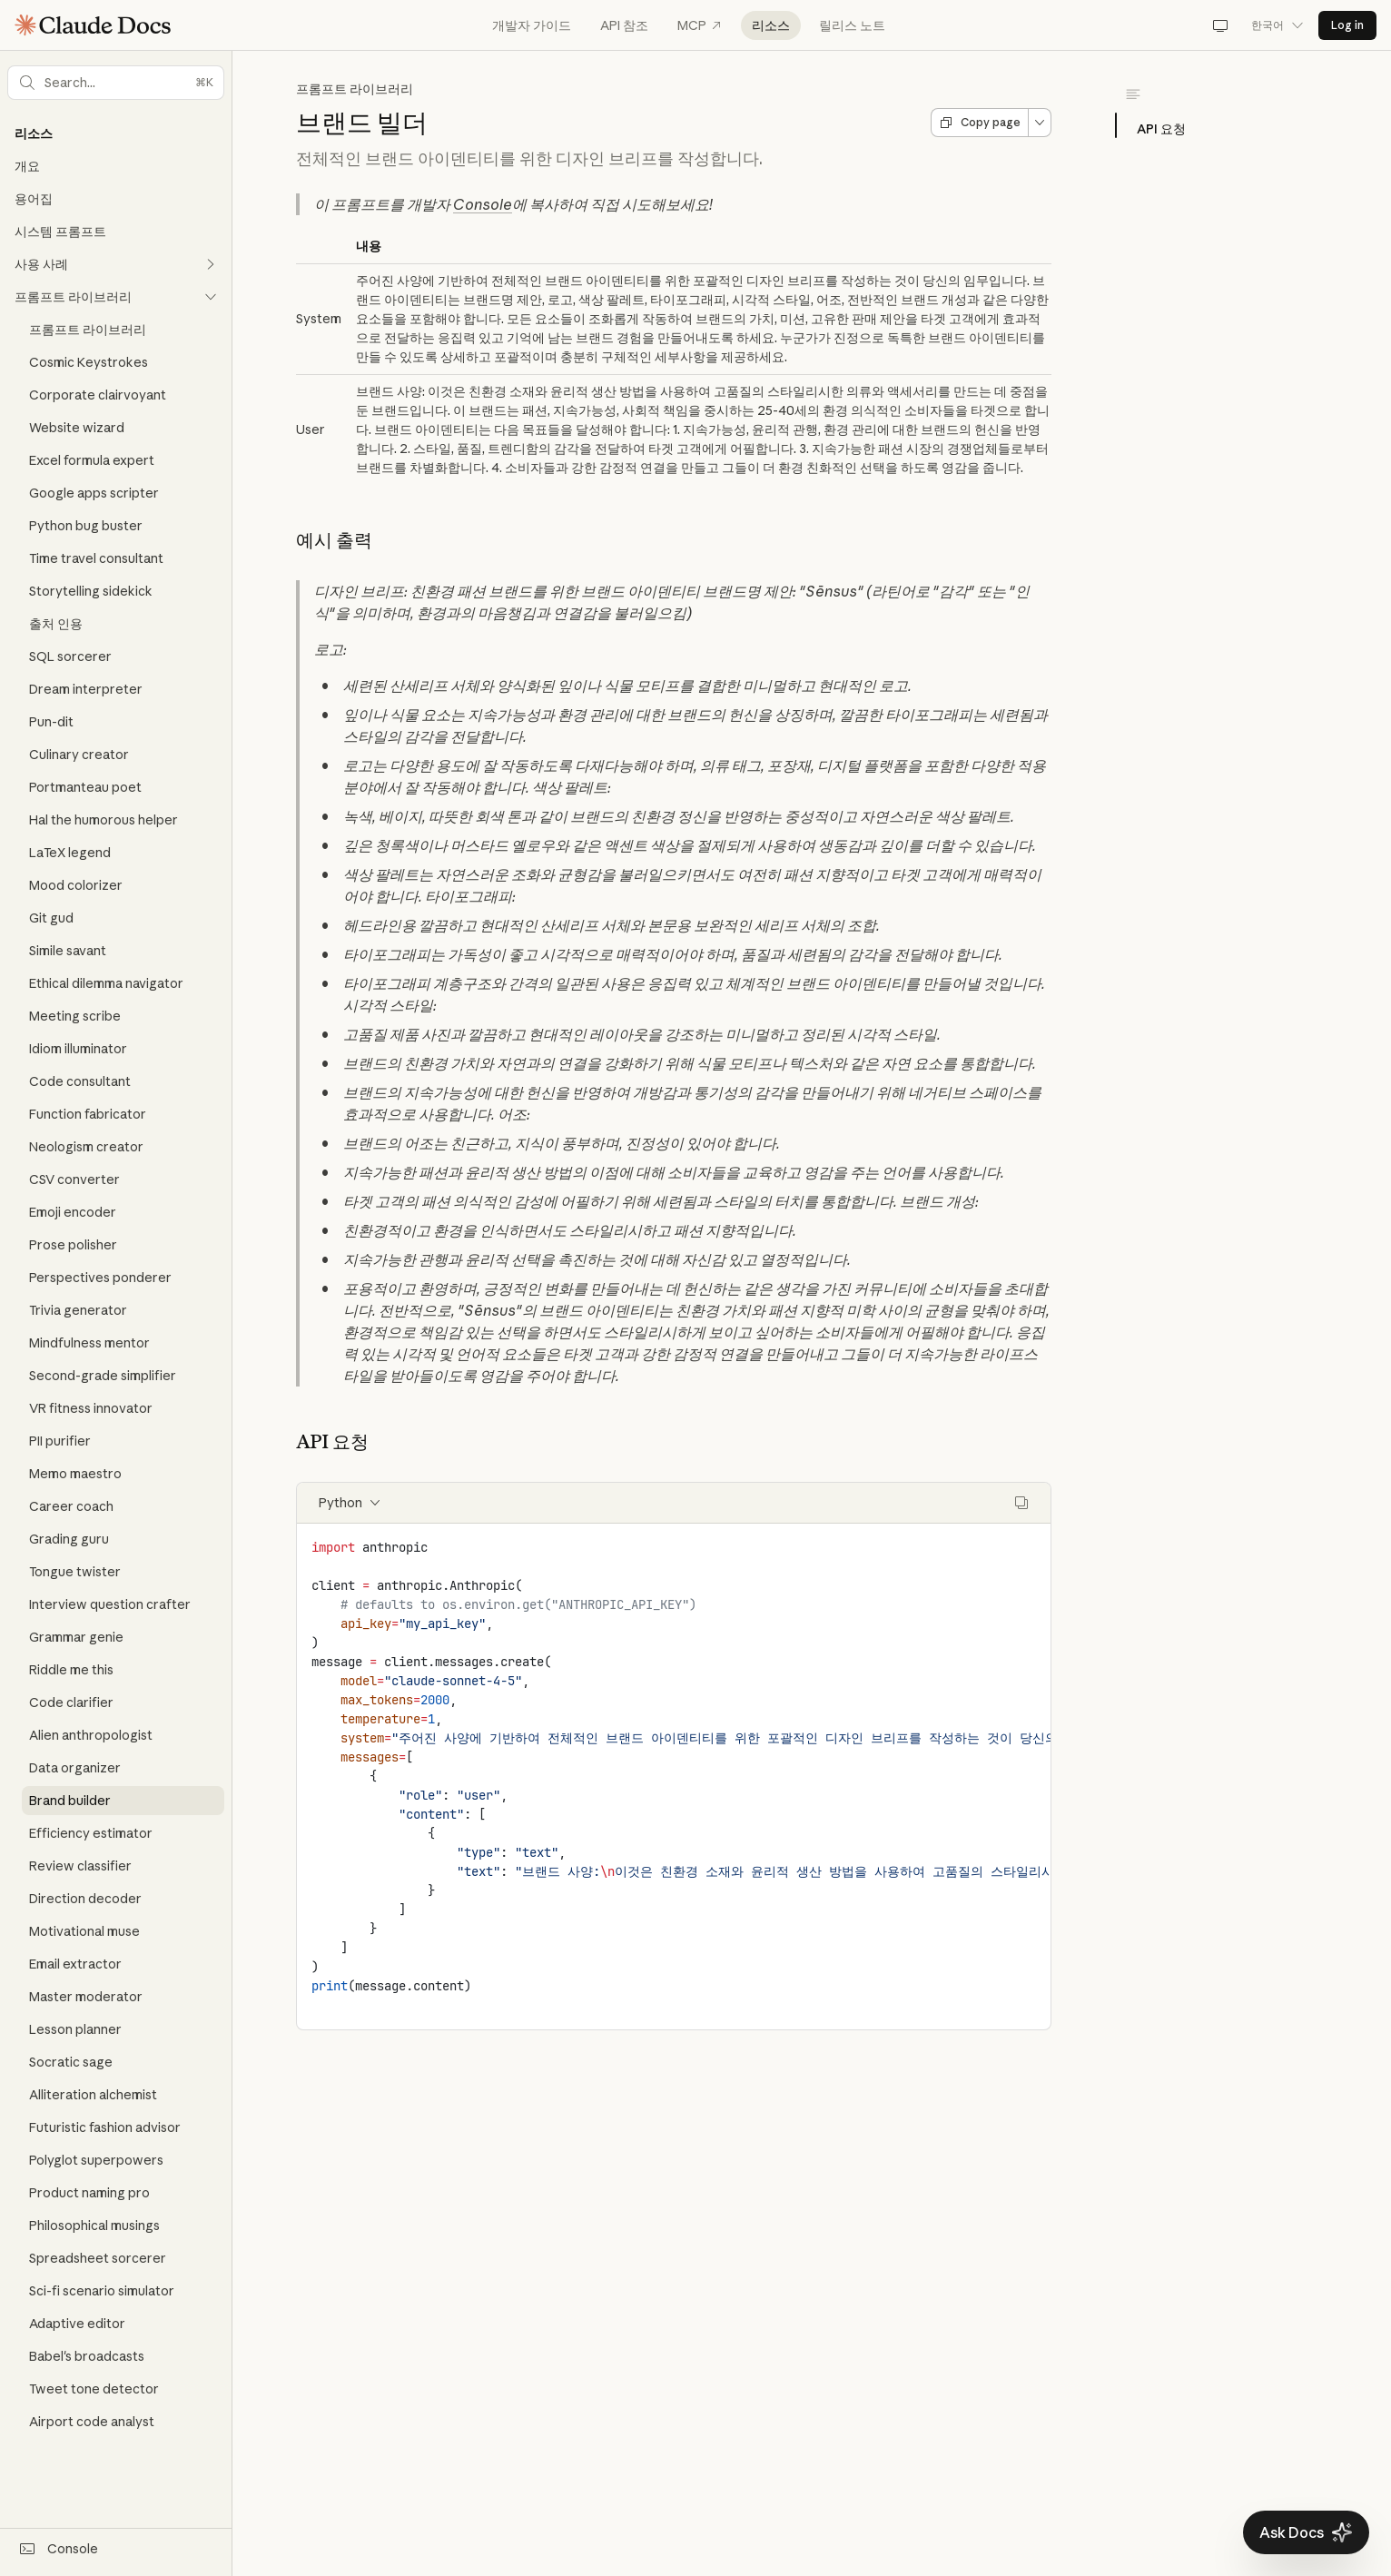  Describe the element at coordinates (1021, 1502) in the screenshot. I see `[Copy code]` at that location.